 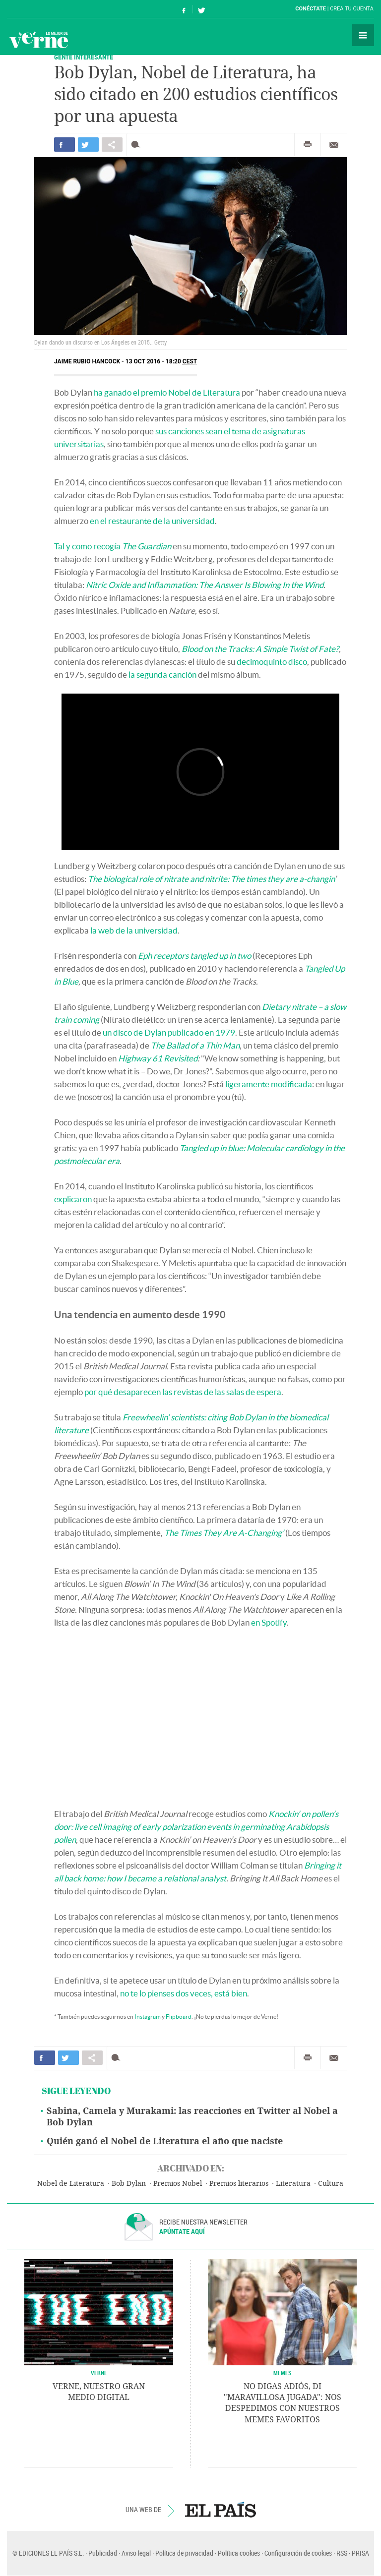 I want to click on Jaime Rubio Hancock, so click(x=87, y=361).